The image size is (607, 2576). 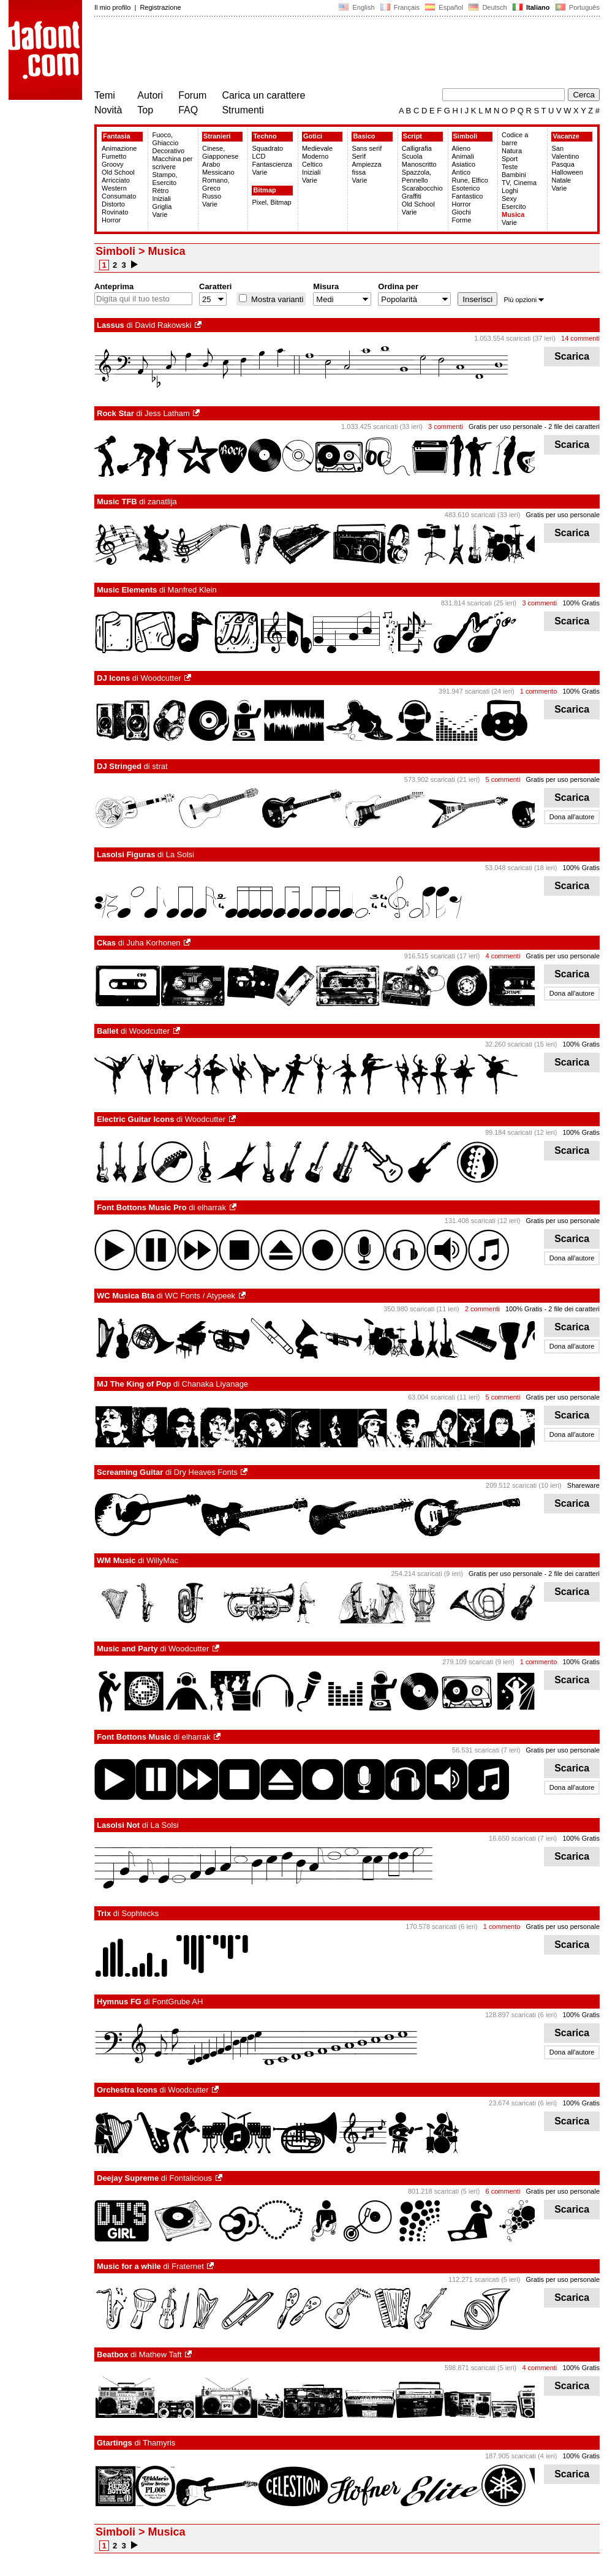 I want to click on 3 commenti, so click(x=445, y=426).